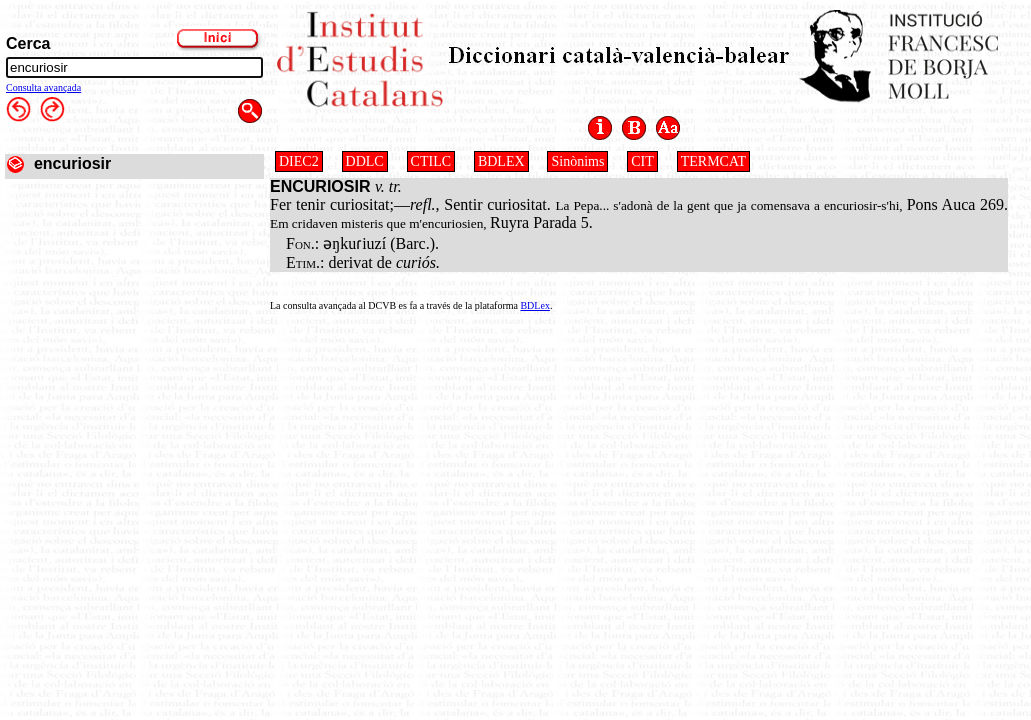  Describe the element at coordinates (72, 163) in the screenshot. I see `encuriosir` at that location.